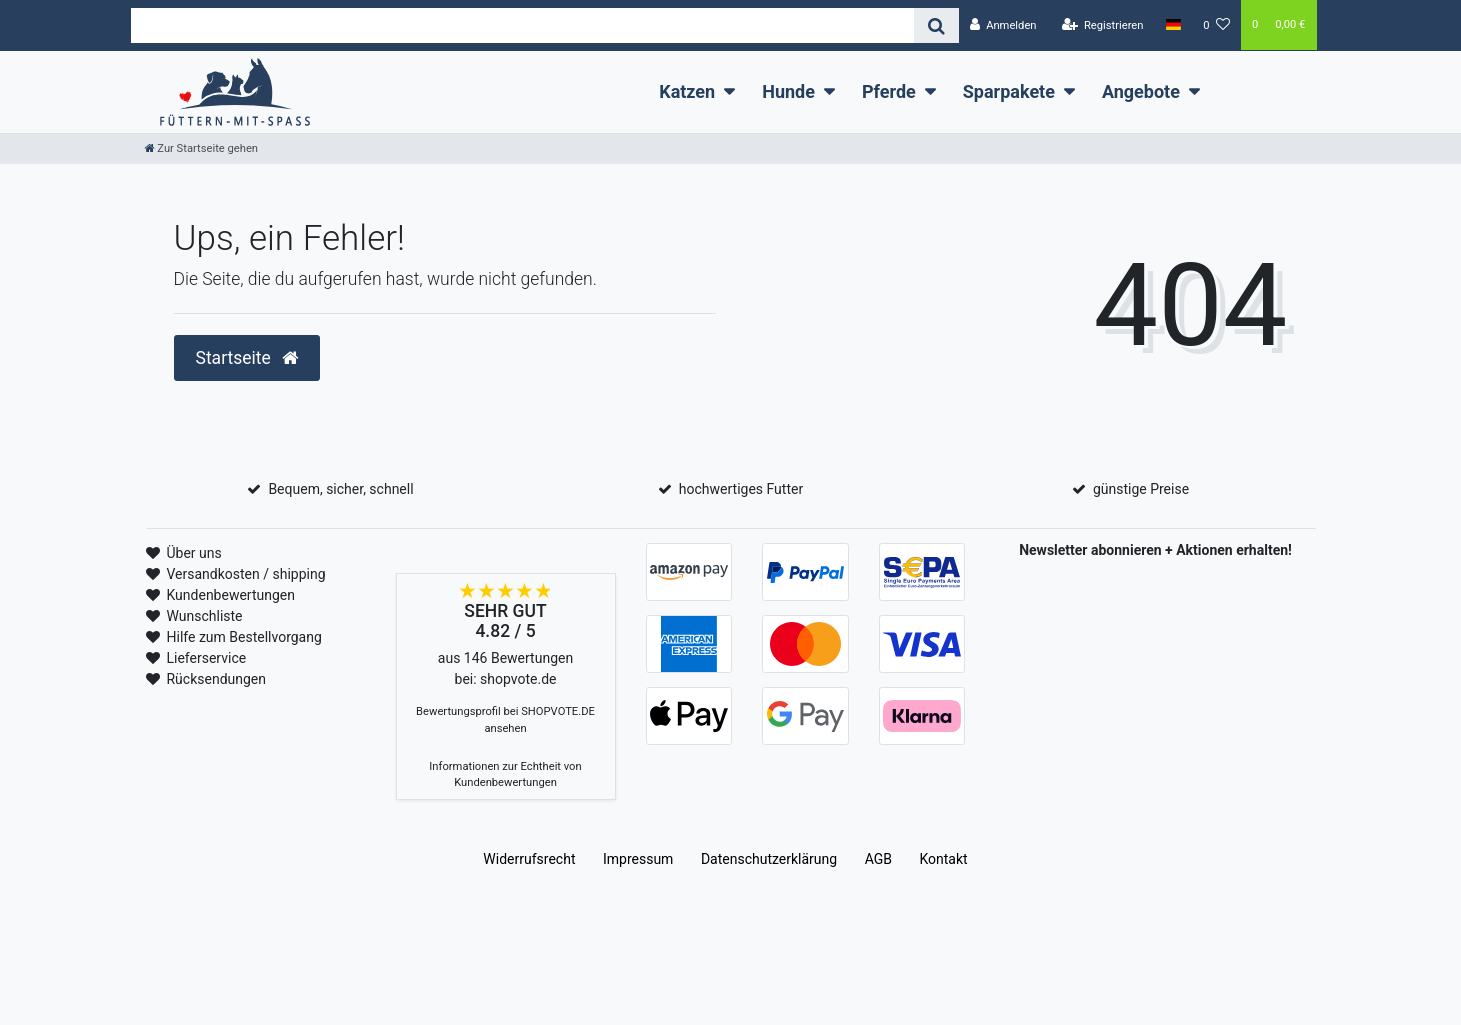  I want to click on [Registrieren], so click(1102, 25).